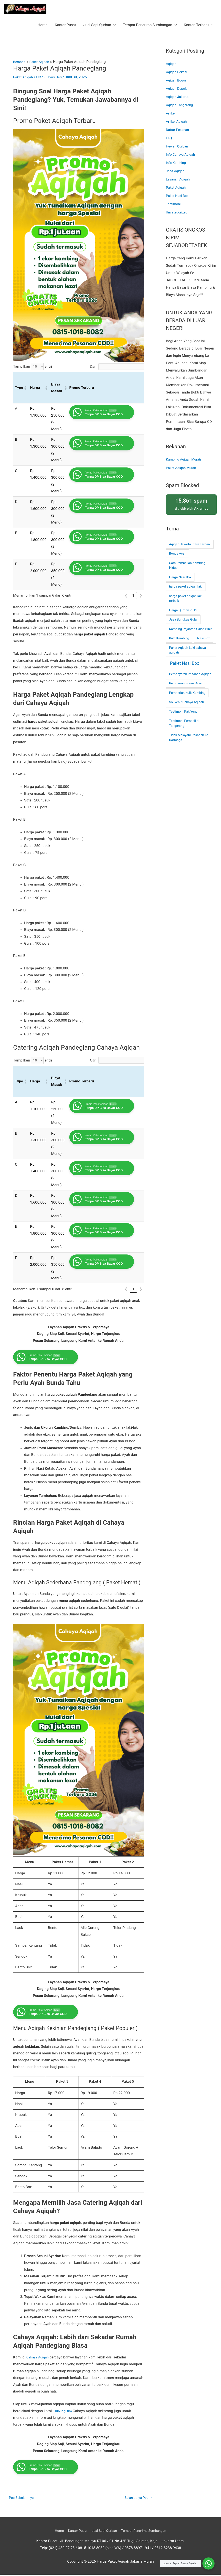 The height and width of the screenshot is (2576, 221). What do you see at coordinates (42, 25) in the screenshot?
I see `Home` at bounding box center [42, 25].